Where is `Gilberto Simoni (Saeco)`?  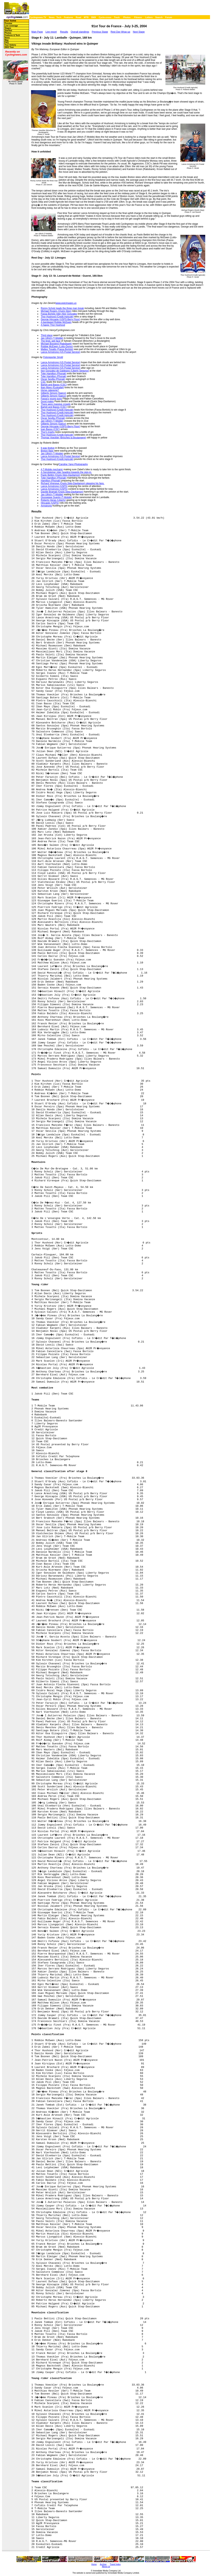 Gilberto Simoni (Saeco) is located at coordinates (53, 393).